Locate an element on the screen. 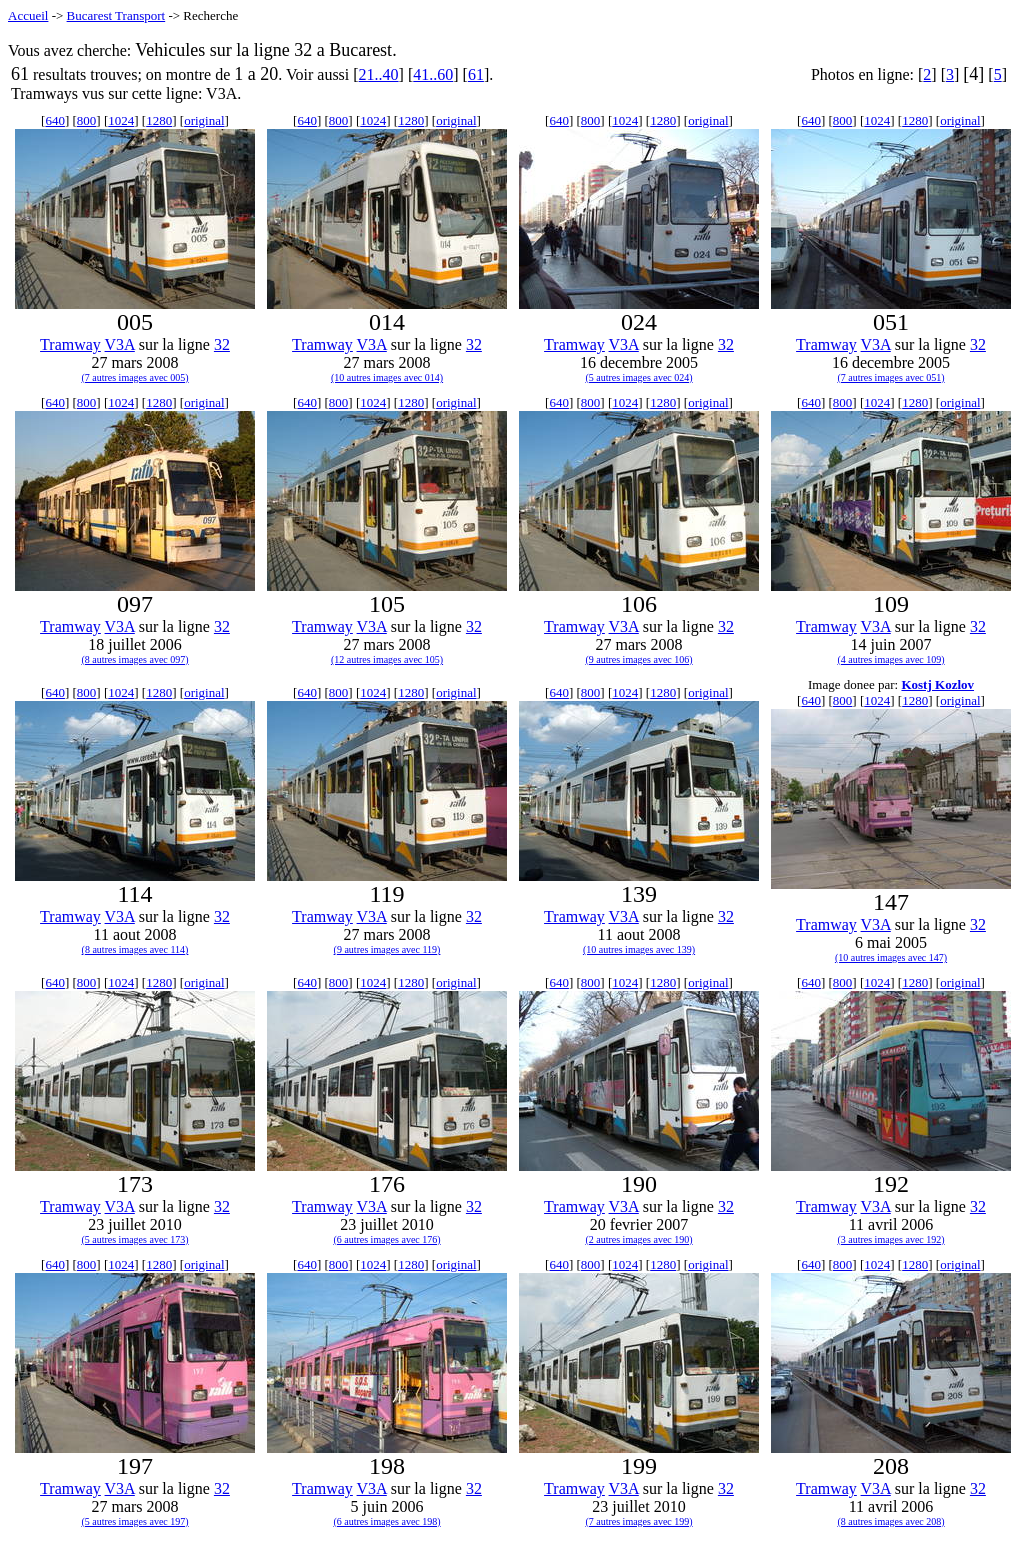 Image resolution: width=1018 pixels, height=1550 pixels. (7 autres images avec 051) is located at coordinates (890, 377).